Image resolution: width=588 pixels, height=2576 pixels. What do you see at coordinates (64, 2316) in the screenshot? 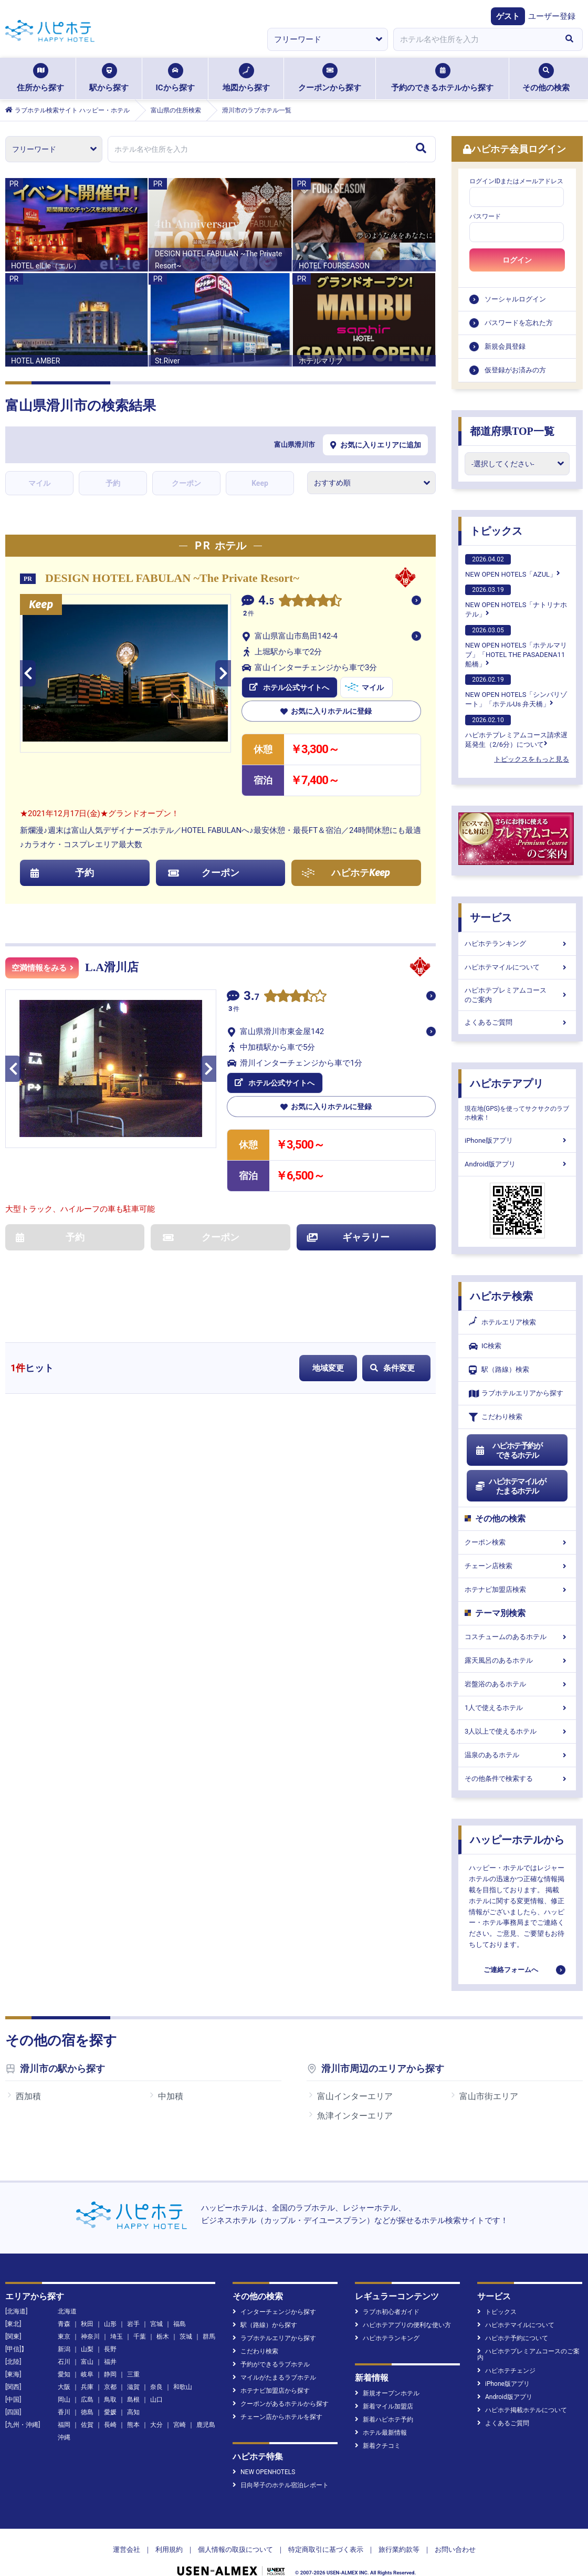
I see `東京` at bounding box center [64, 2316].